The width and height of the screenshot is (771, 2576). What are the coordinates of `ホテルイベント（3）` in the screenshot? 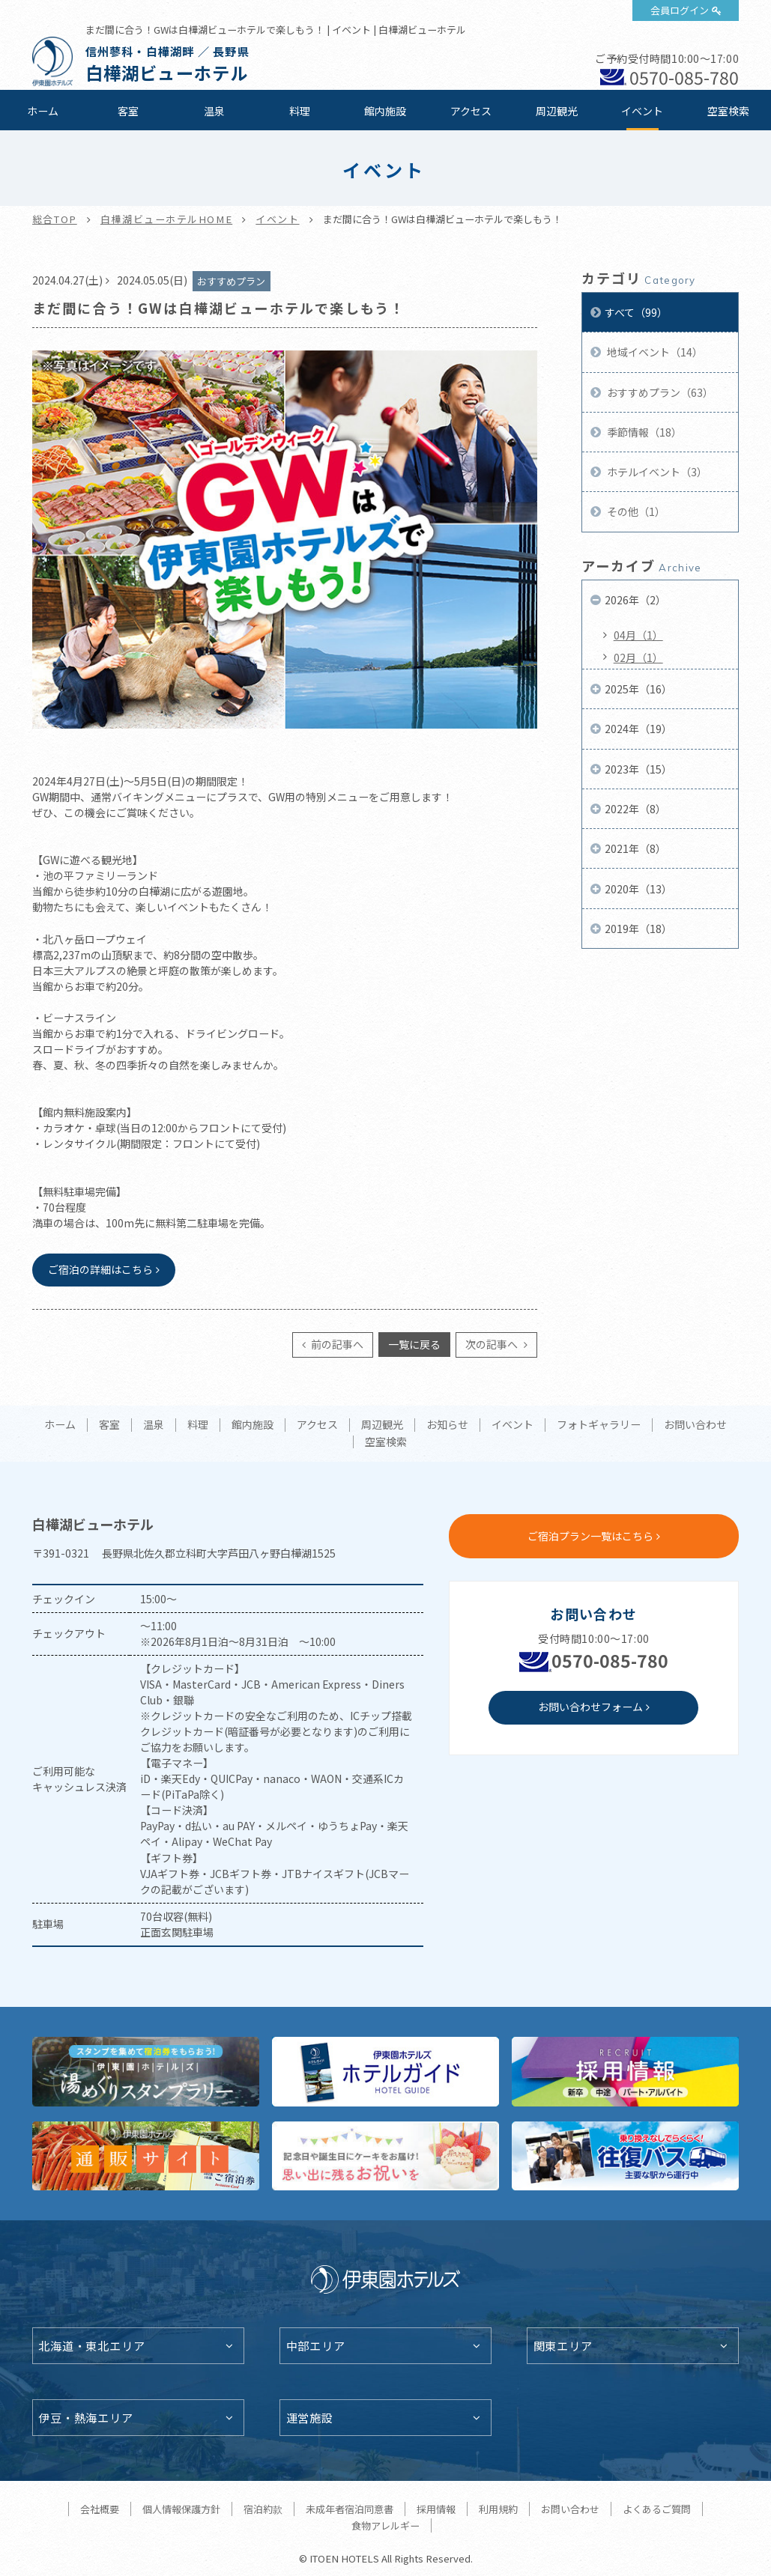 It's located at (656, 471).